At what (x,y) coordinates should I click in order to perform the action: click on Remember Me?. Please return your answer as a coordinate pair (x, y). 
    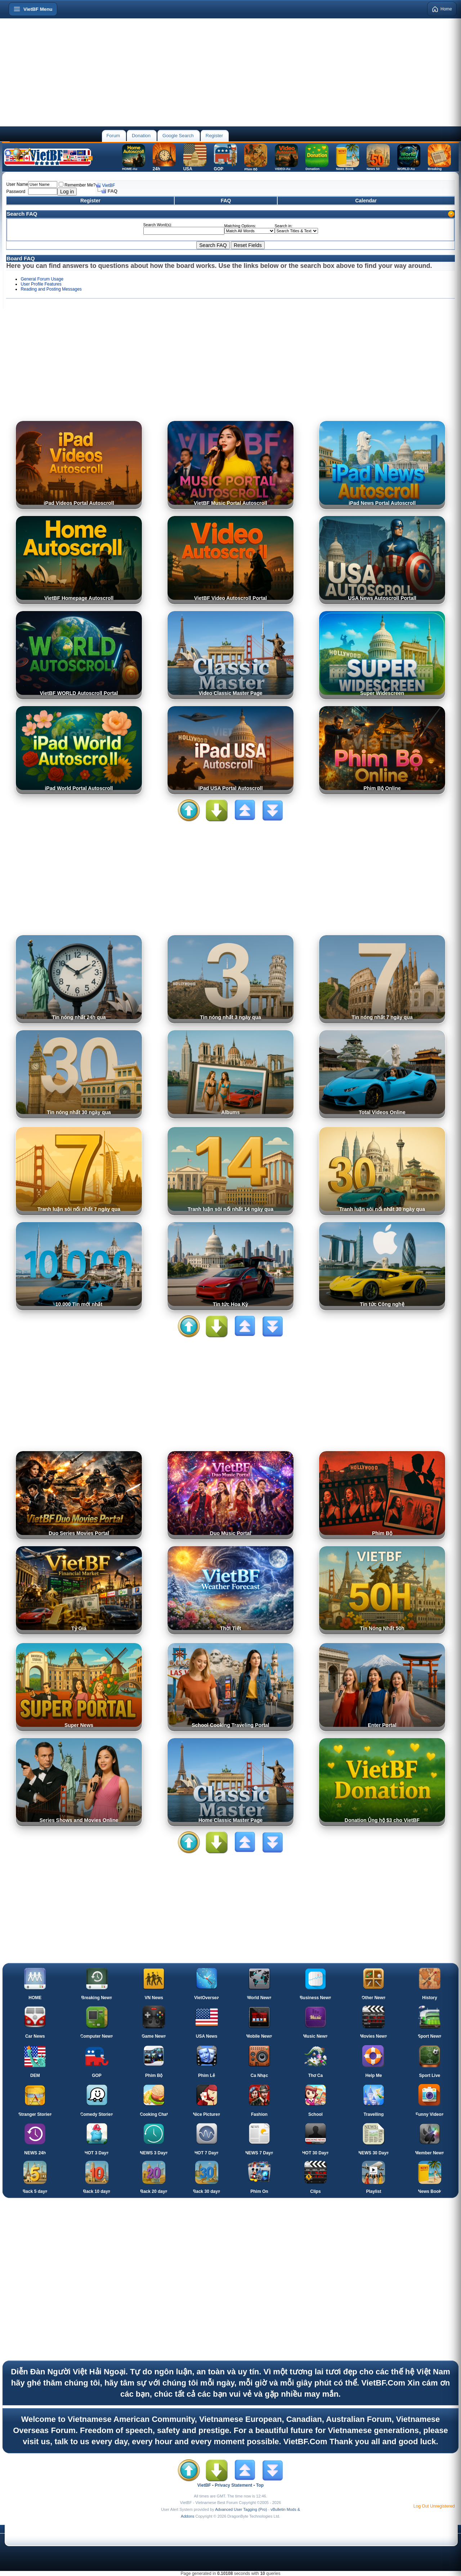
    Looking at the image, I should click on (77, 185).